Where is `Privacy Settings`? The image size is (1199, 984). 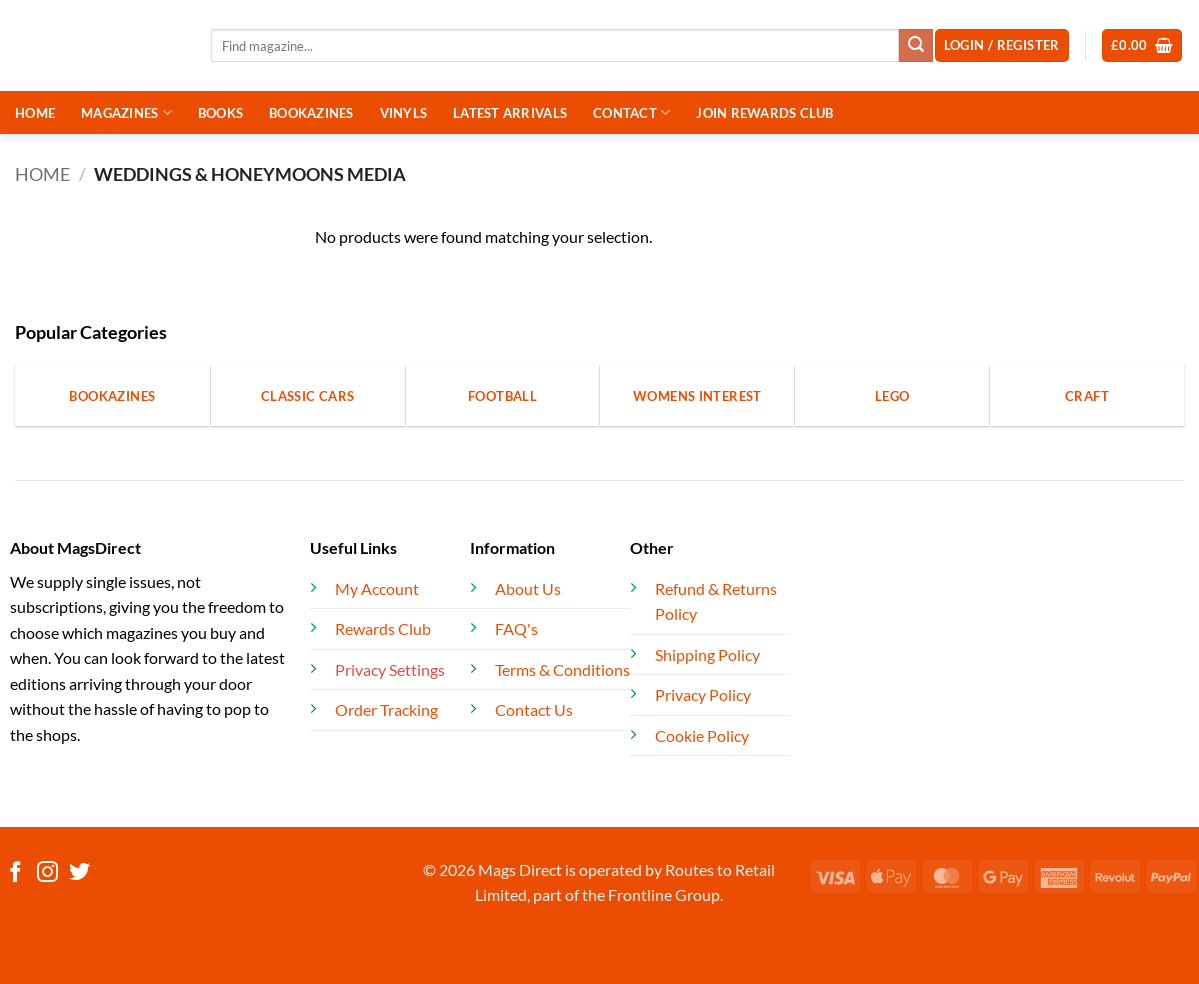
Privacy Settings is located at coordinates (390, 669).